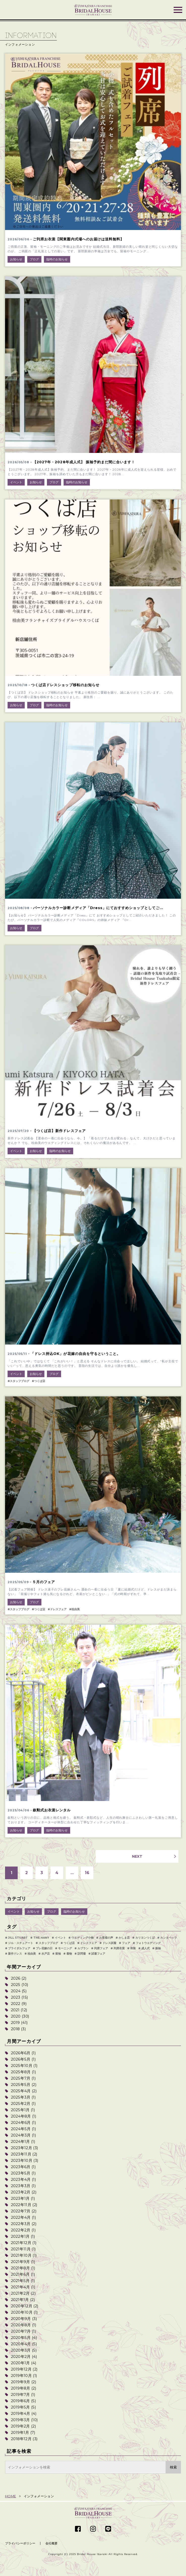 Image resolution: width=186 pixels, height=2576 pixels. Describe the element at coordinates (20, 2407) in the screenshot. I see `2019年5月` at that location.